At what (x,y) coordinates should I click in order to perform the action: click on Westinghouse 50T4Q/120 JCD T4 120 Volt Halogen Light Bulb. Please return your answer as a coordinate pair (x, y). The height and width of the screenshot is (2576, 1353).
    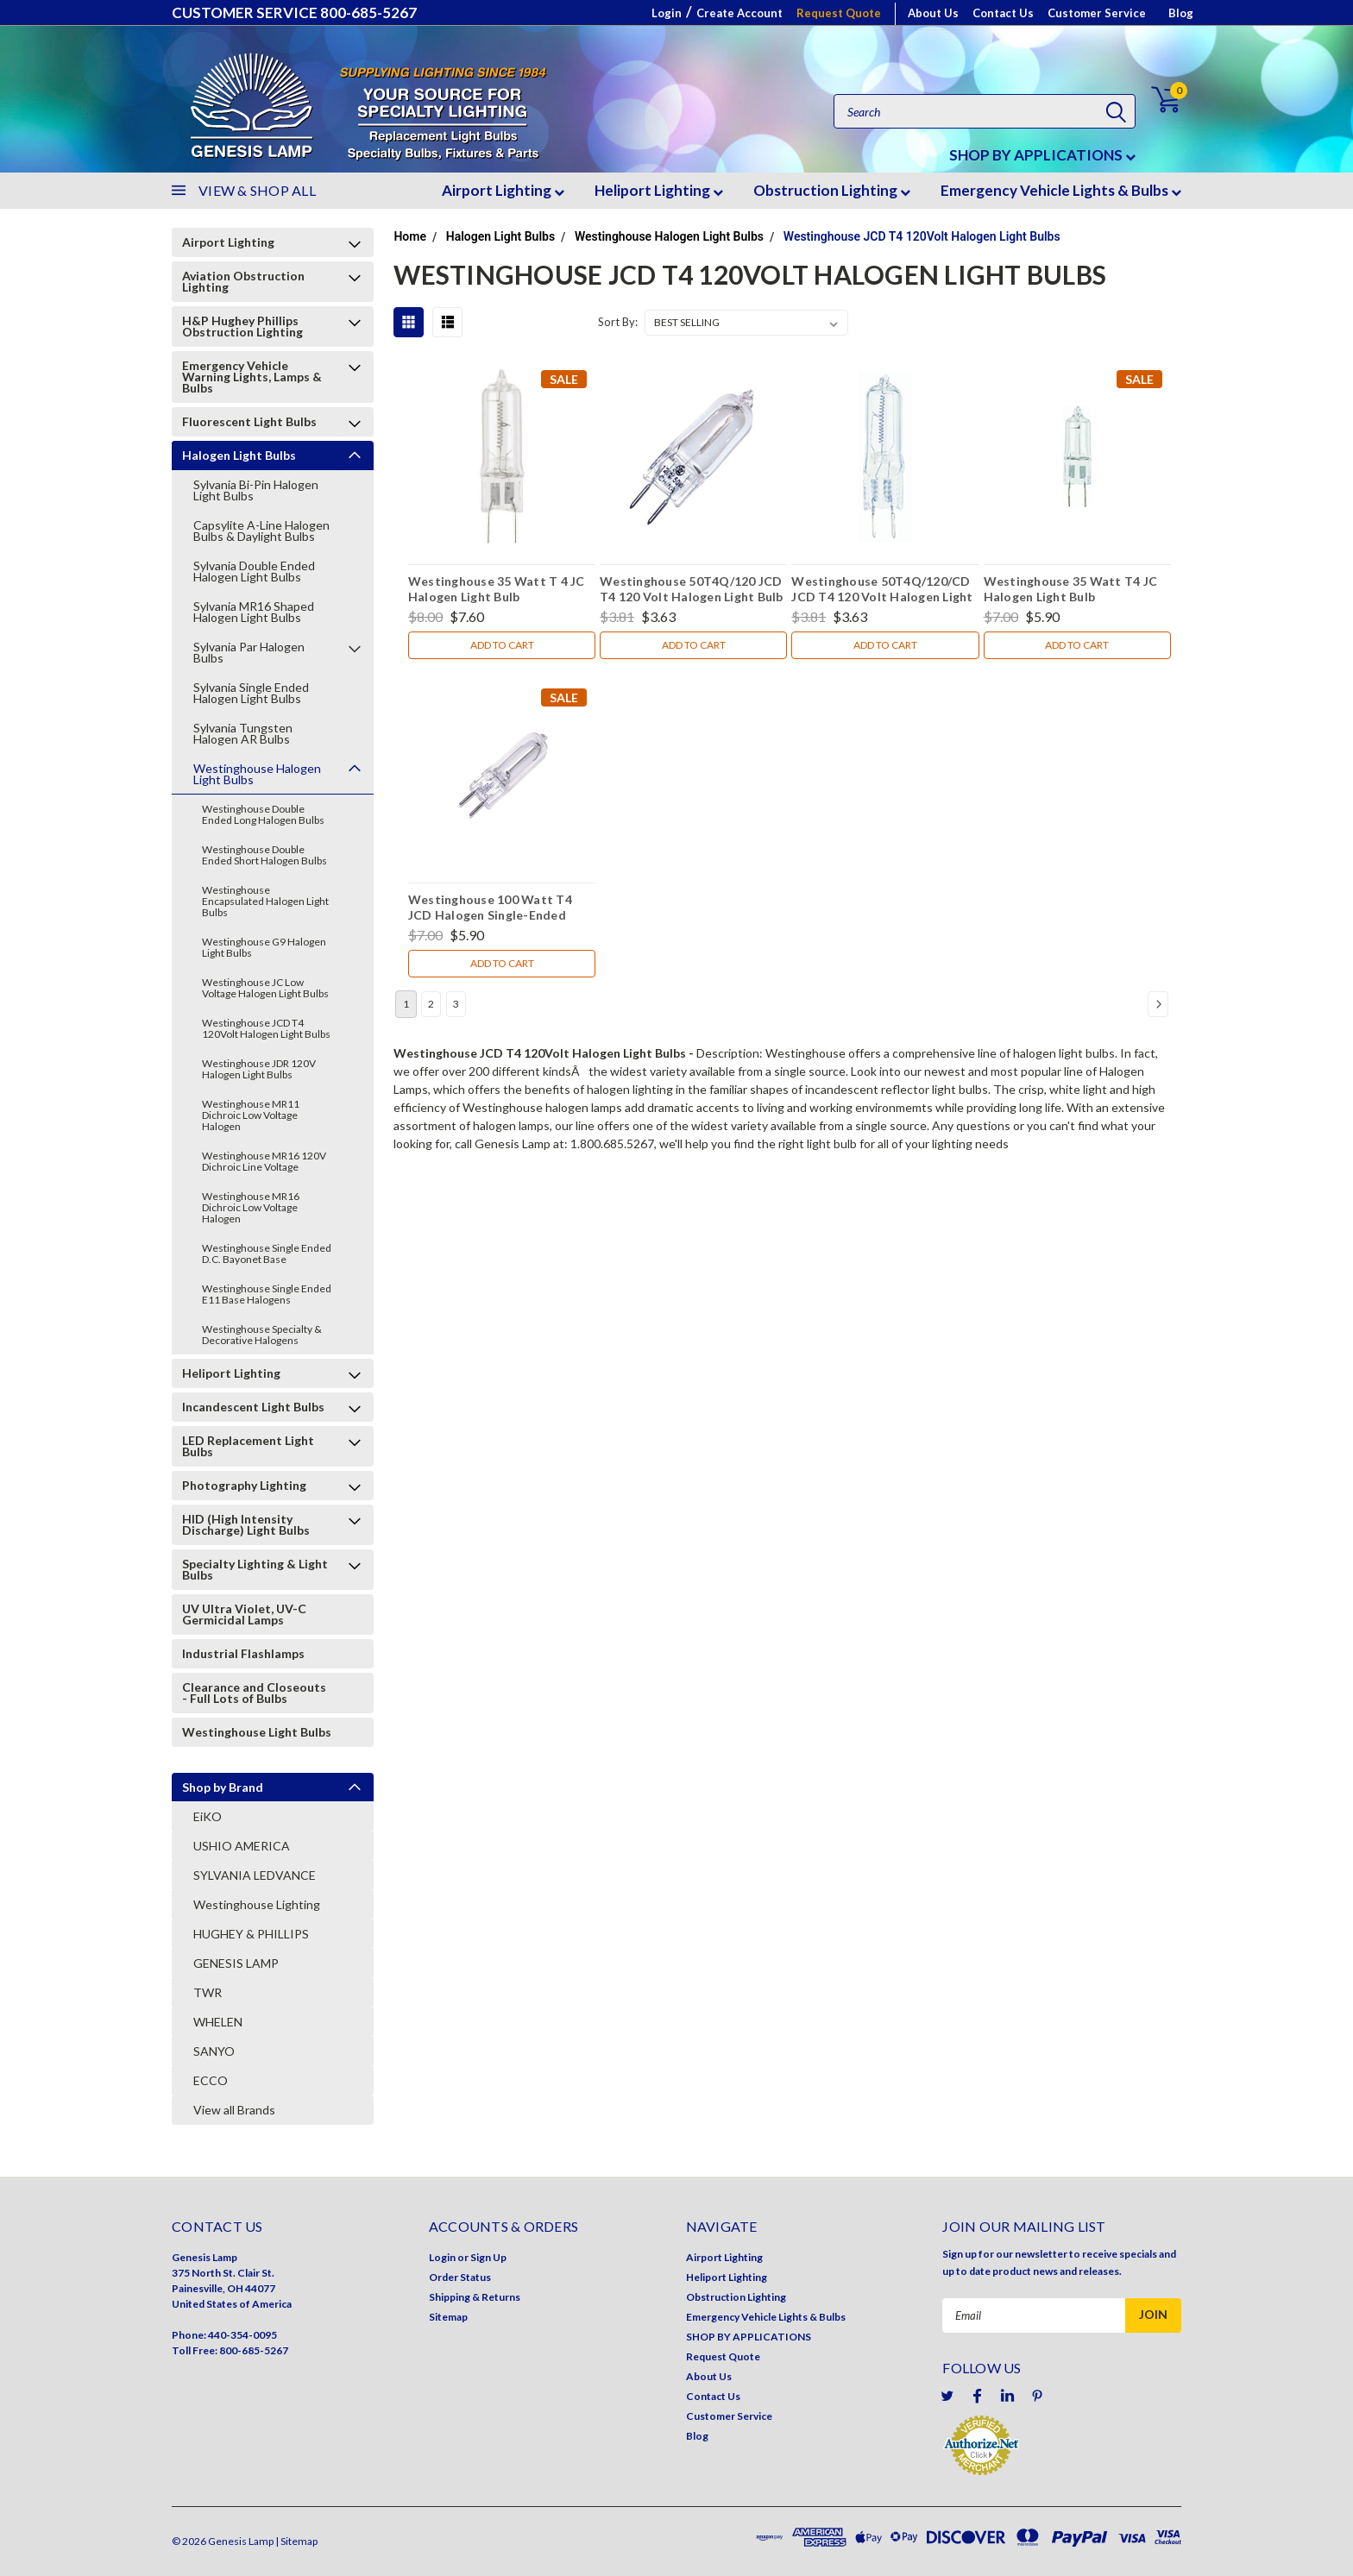
    Looking at the image, I should click on (691, 589).